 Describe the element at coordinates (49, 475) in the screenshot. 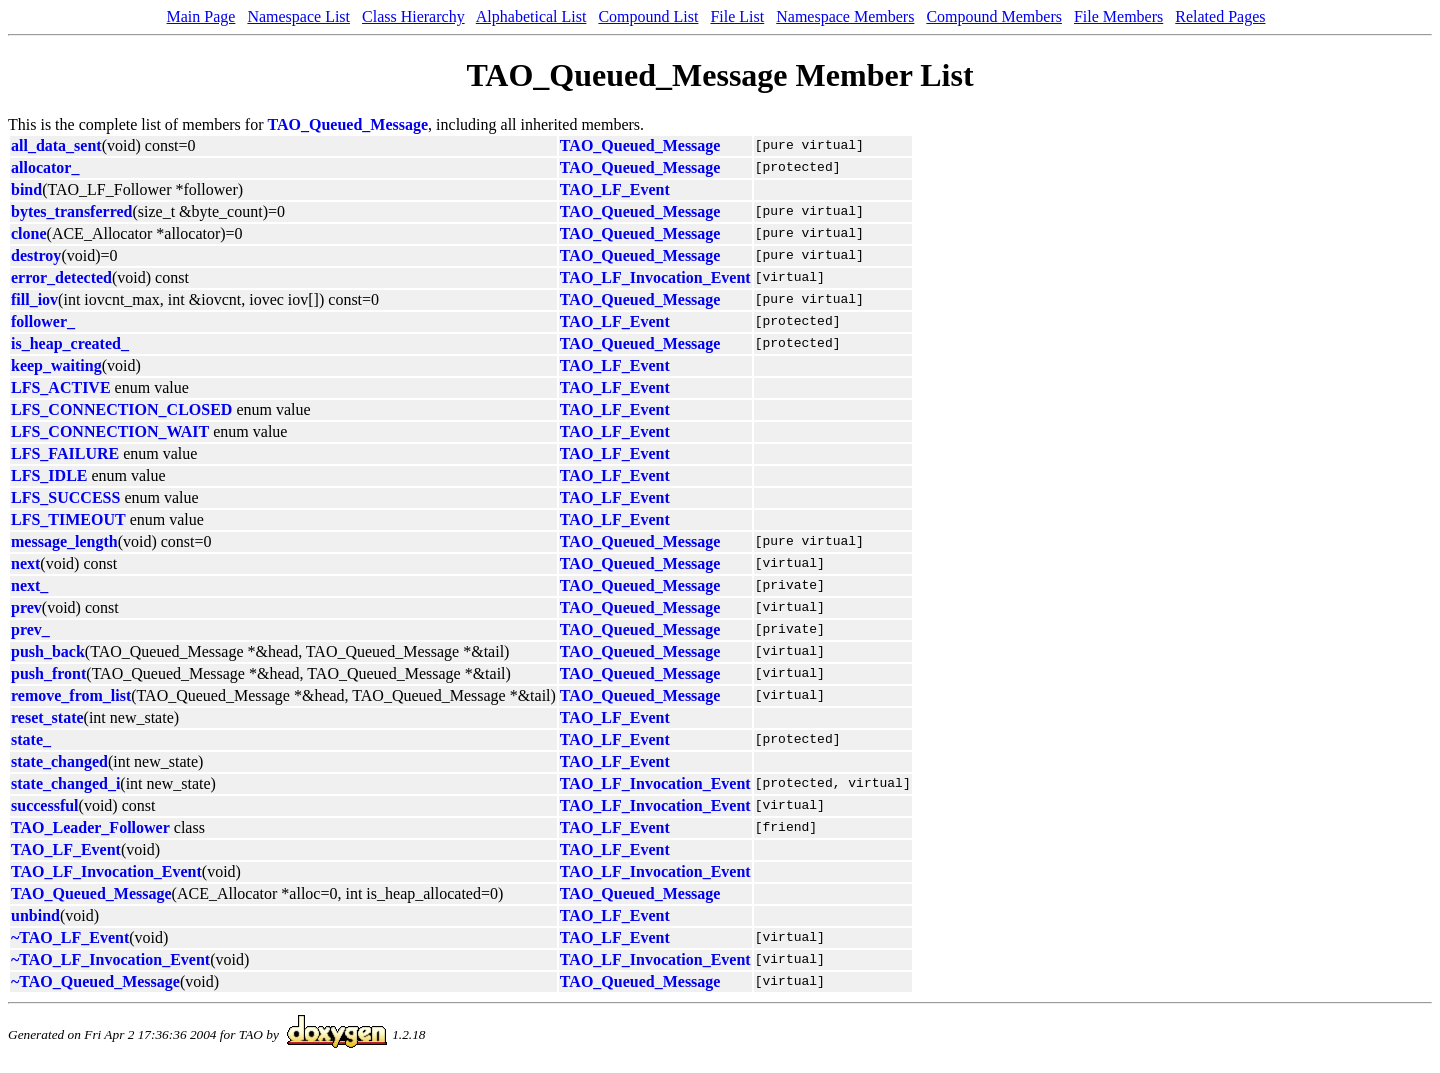

I see `LFS_IDLE` at that location.